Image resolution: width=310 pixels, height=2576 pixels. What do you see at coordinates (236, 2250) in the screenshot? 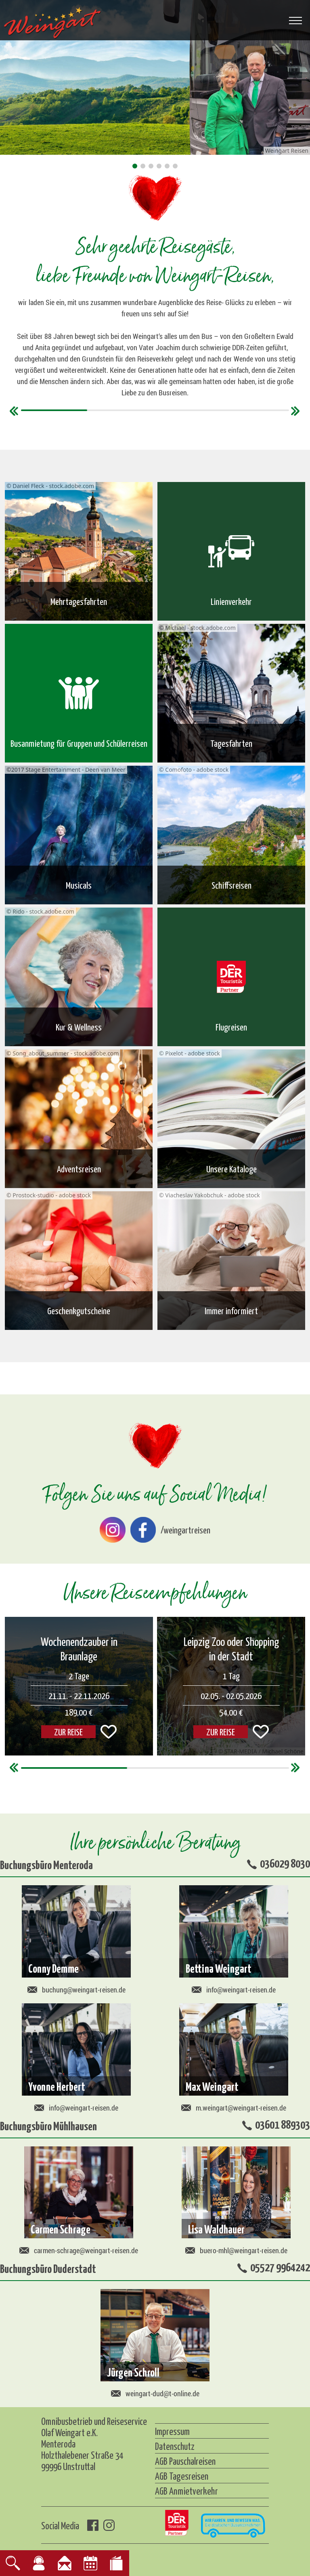
I see `buero-mhl@weingart-reisen.de` at bounding box center [236, 2250].